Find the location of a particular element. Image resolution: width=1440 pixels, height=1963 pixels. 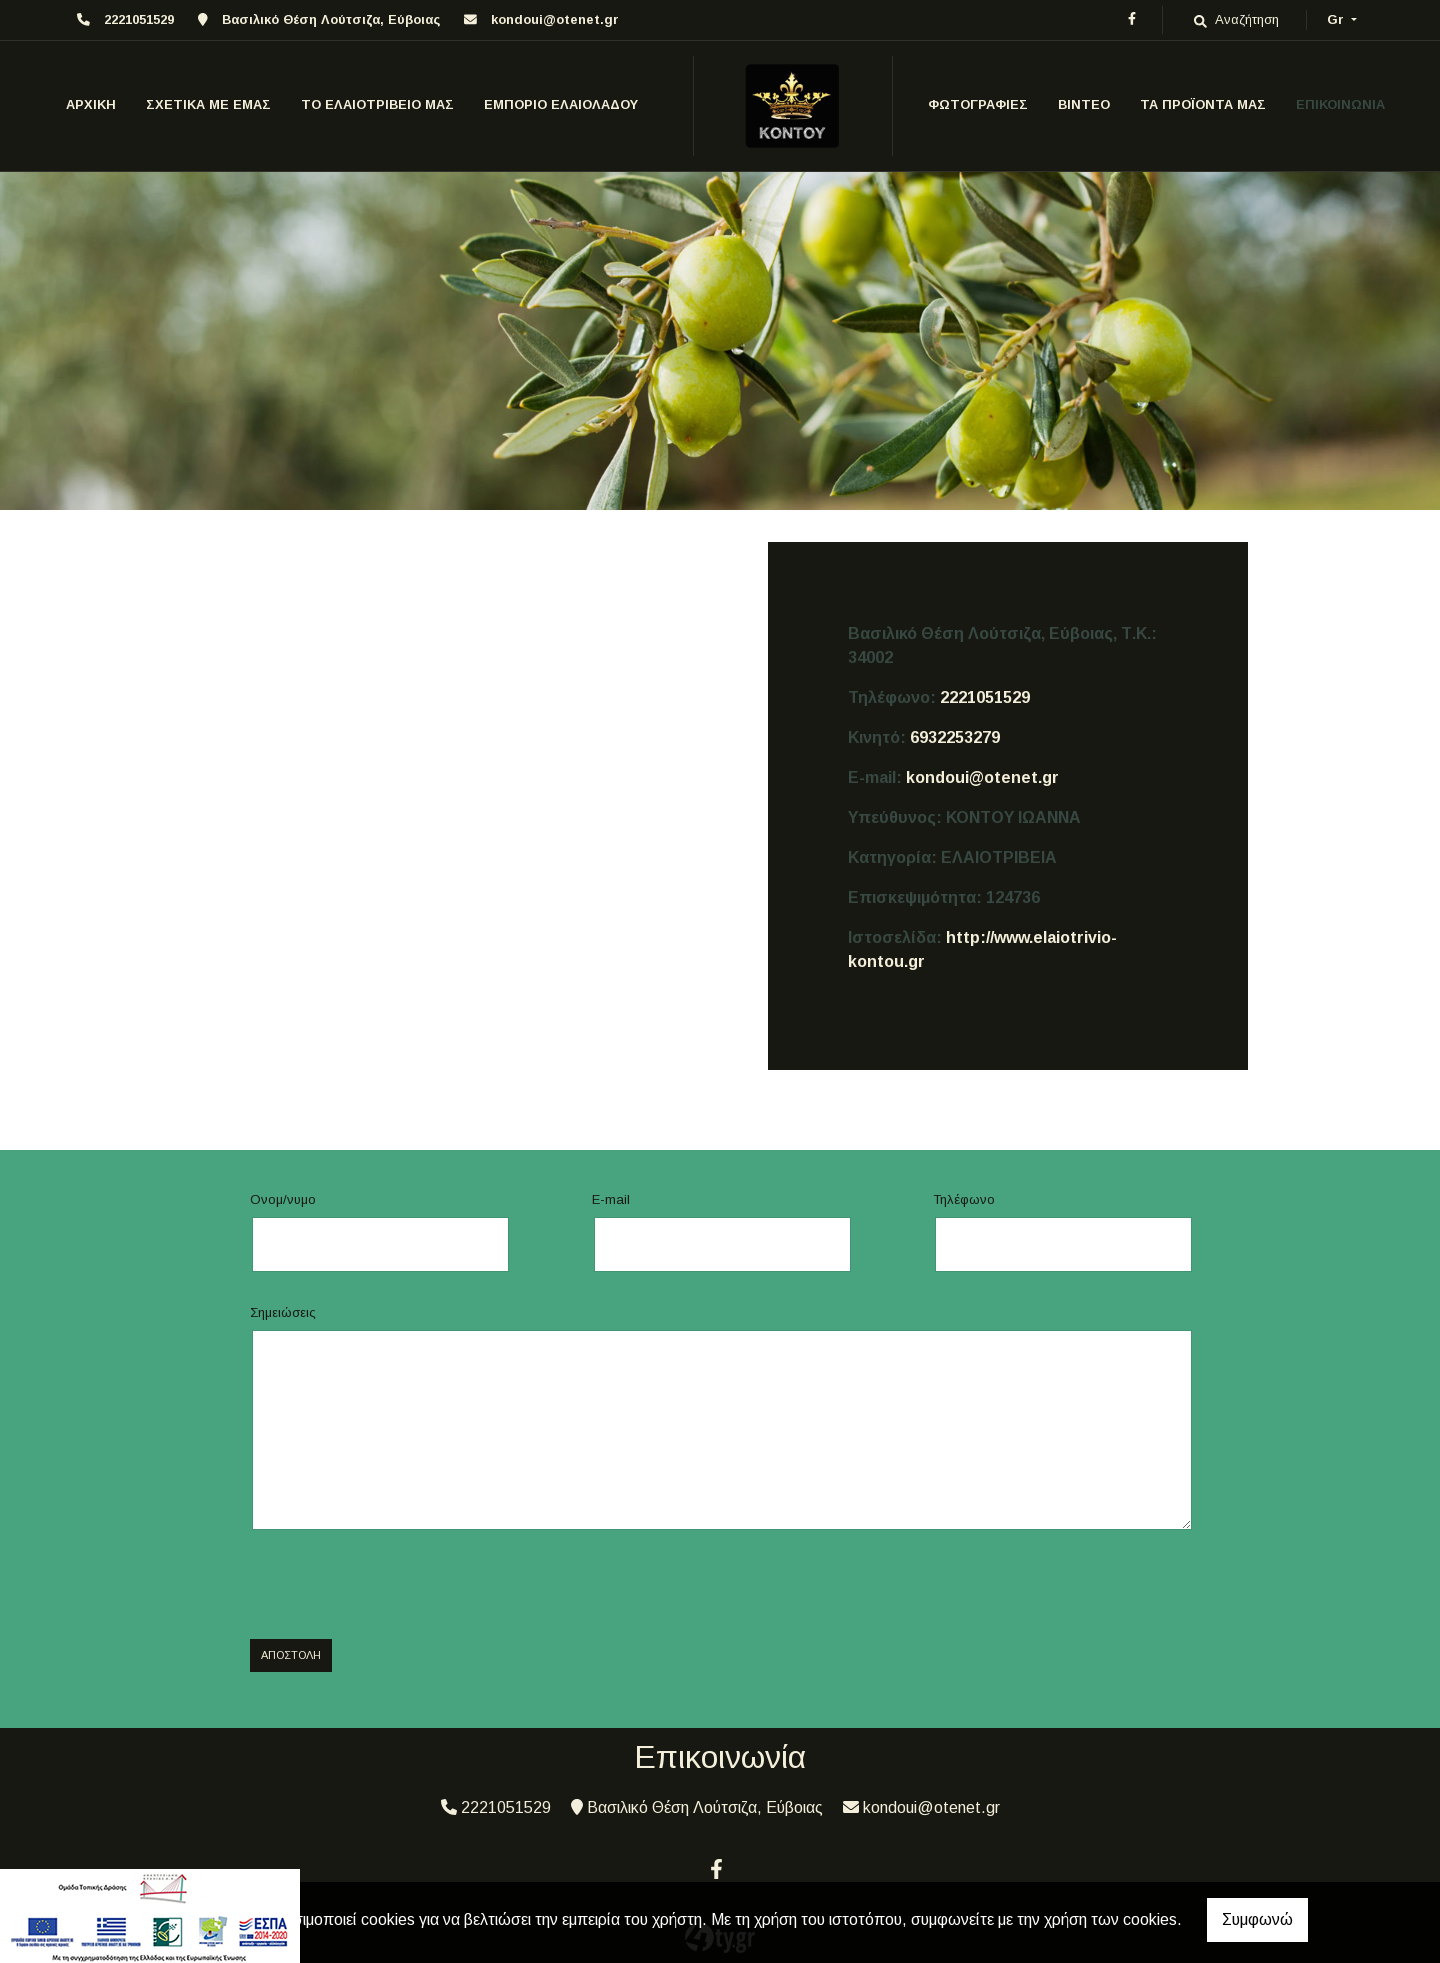

ΑΡΧΙΚΗ is located at coordinates (91, 104).